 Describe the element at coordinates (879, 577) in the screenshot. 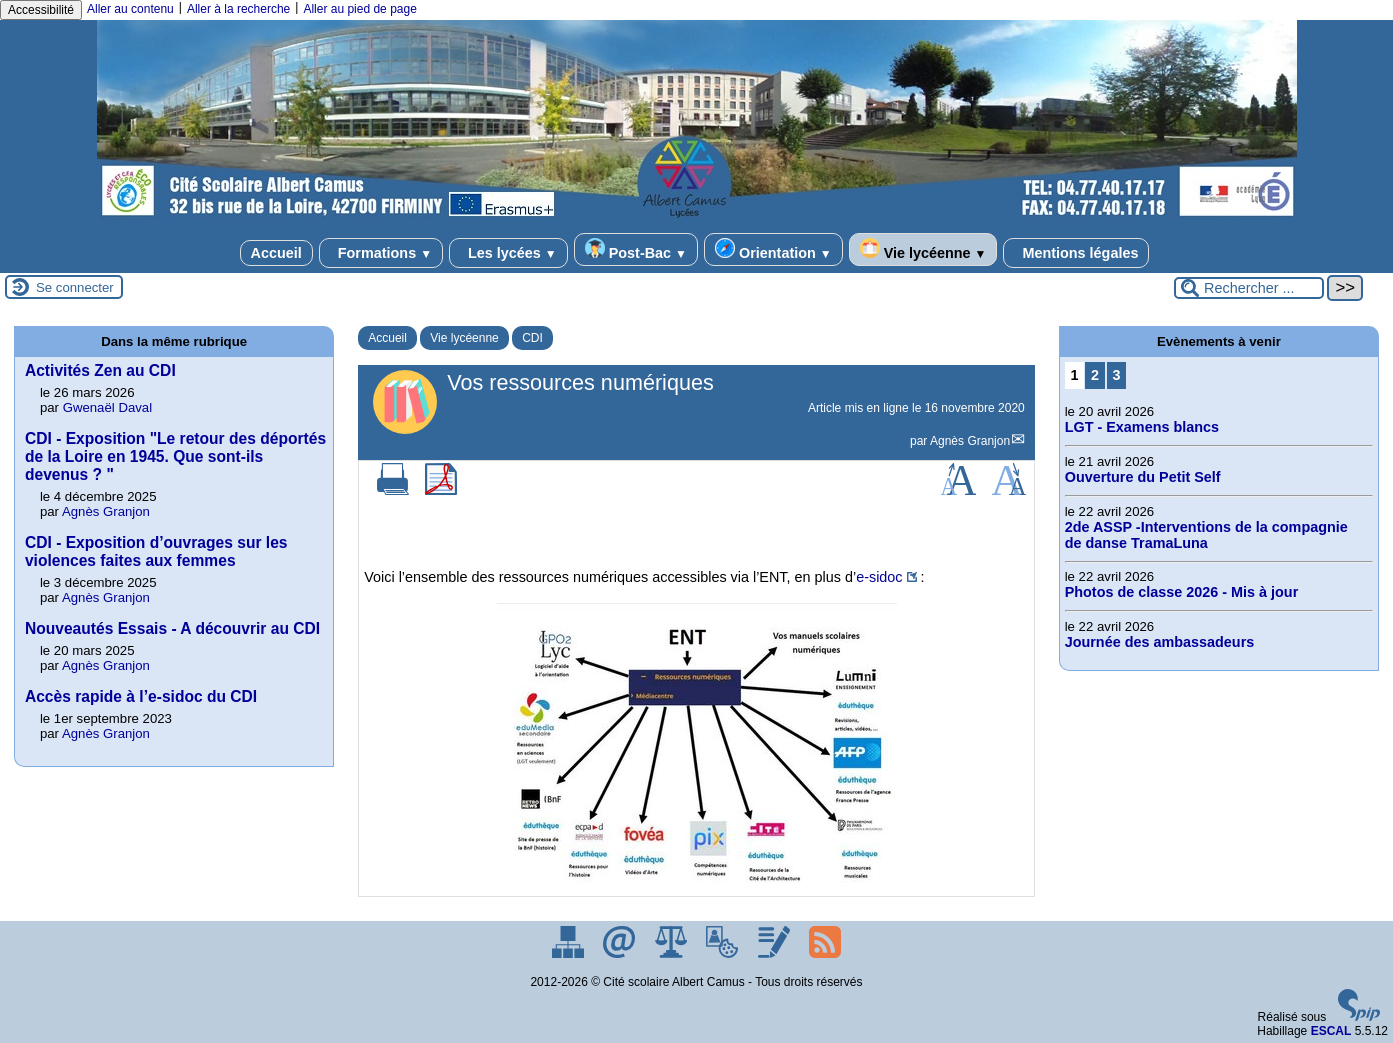

I see `e-sidoc` at that location.